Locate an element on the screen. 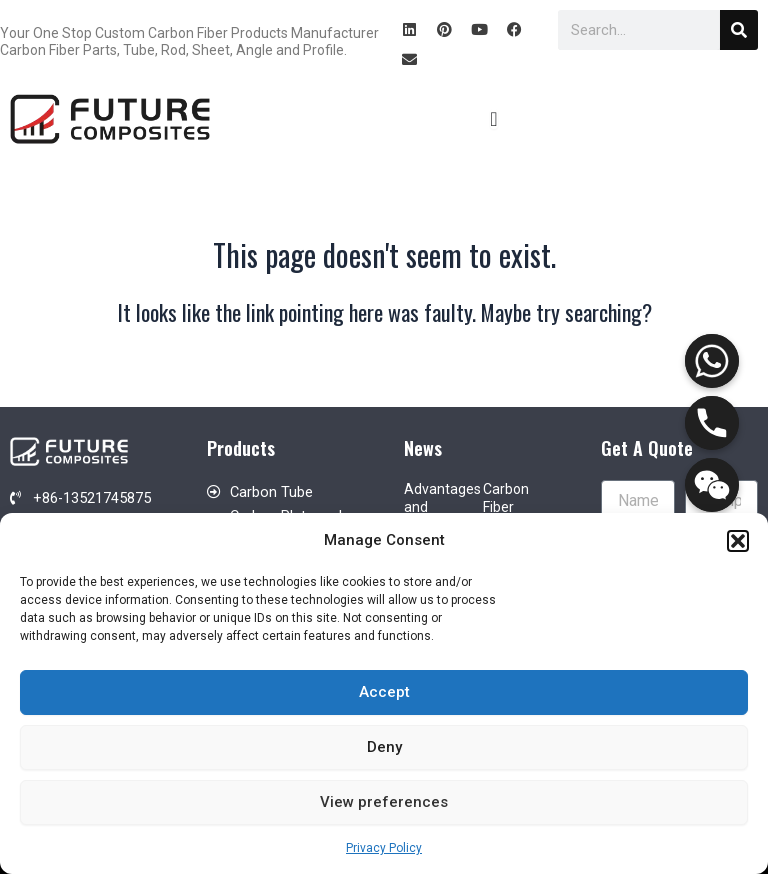  View preferences is located at coordinates (384, 802).